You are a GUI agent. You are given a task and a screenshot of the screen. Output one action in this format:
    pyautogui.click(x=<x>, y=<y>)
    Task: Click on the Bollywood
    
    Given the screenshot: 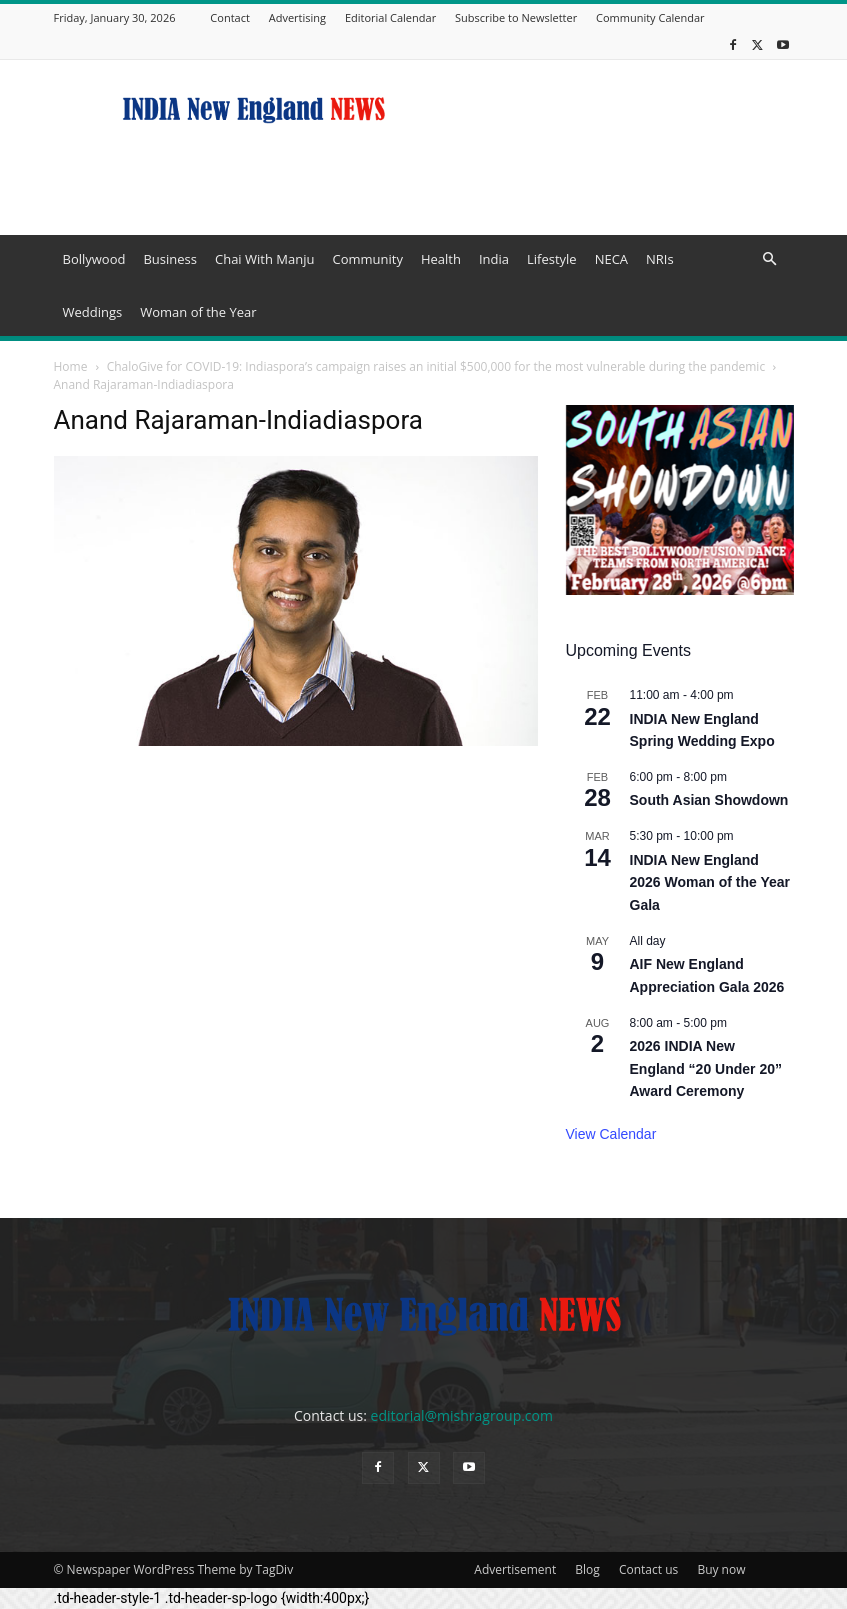 What is the action you would take?
    pyautogui.click(x=94, y=259)
    